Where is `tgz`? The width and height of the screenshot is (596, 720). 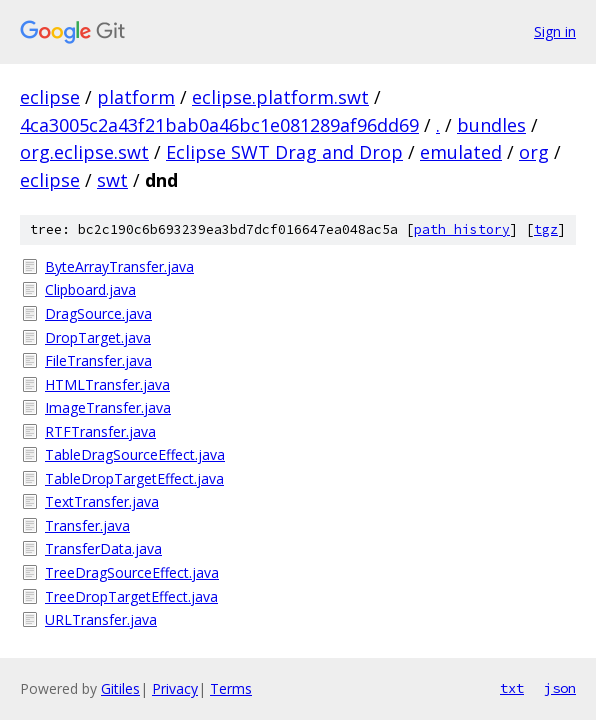 tgz is located at coordinates (546, 229).